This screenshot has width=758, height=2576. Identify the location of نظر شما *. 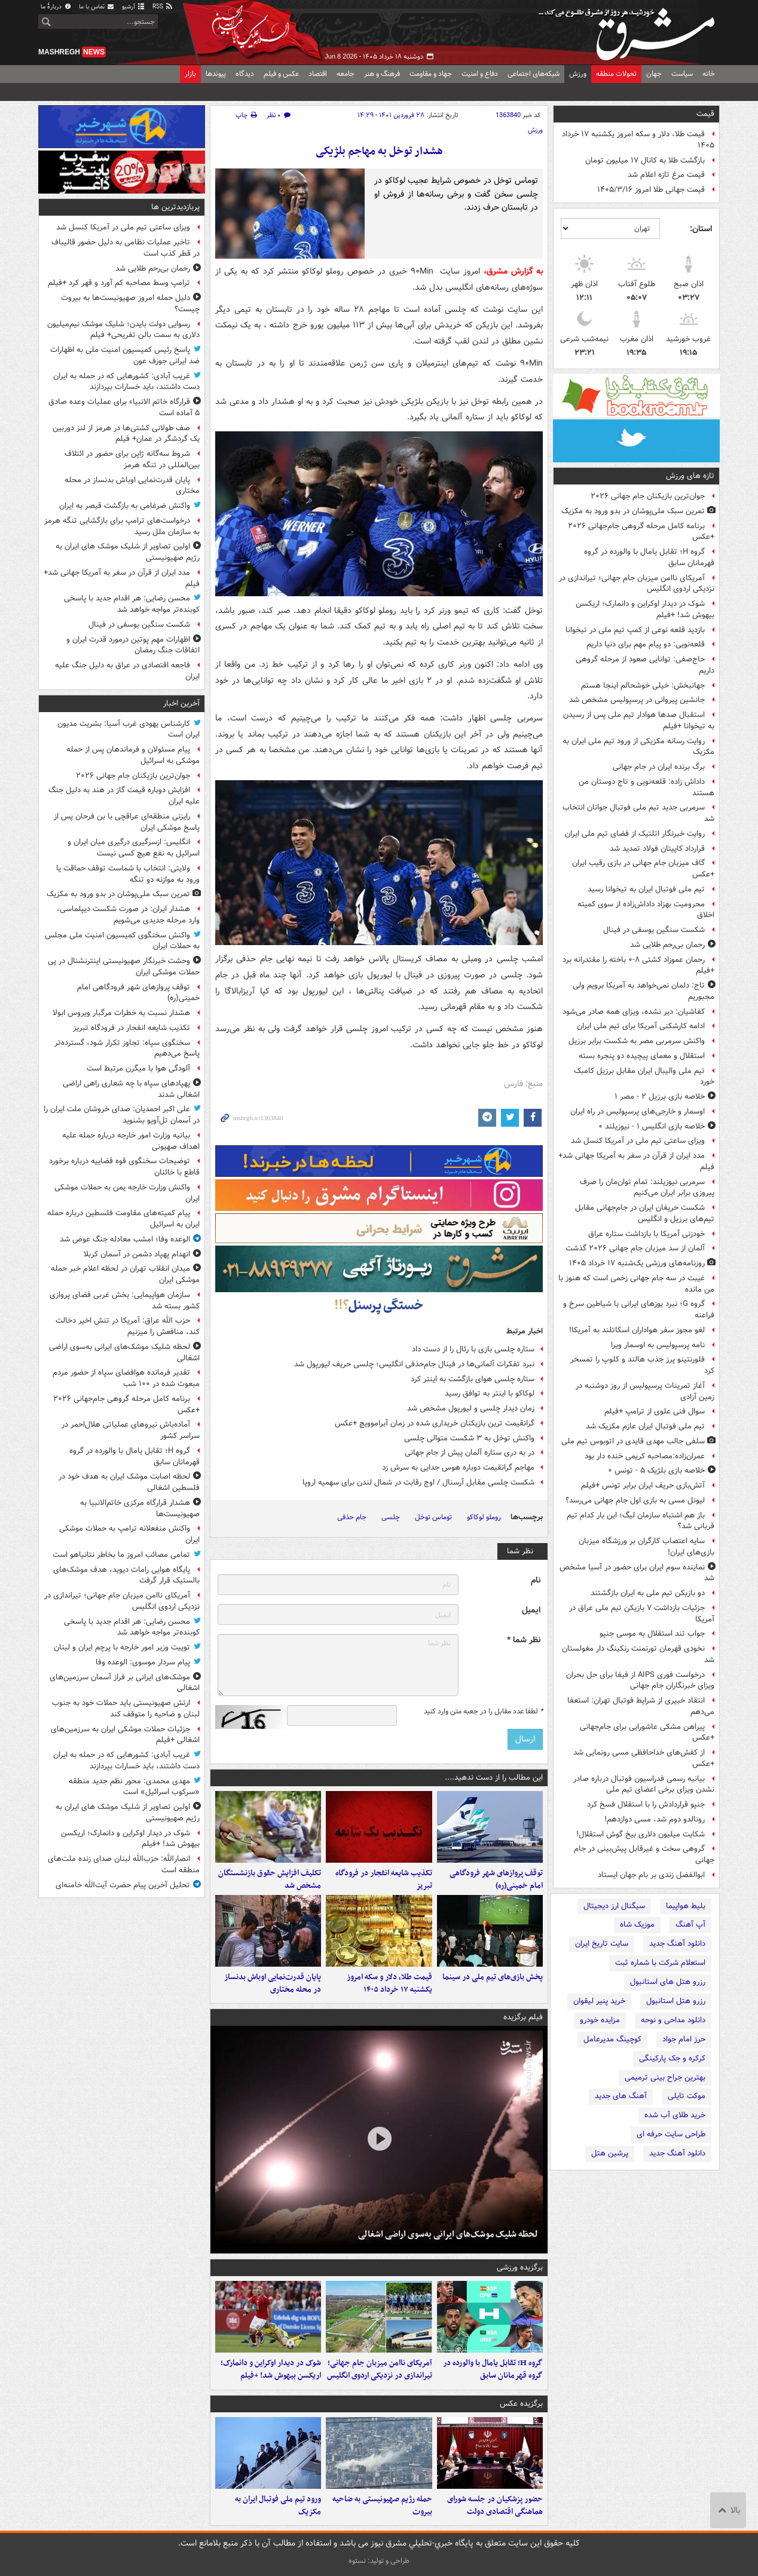
(523, 1640).